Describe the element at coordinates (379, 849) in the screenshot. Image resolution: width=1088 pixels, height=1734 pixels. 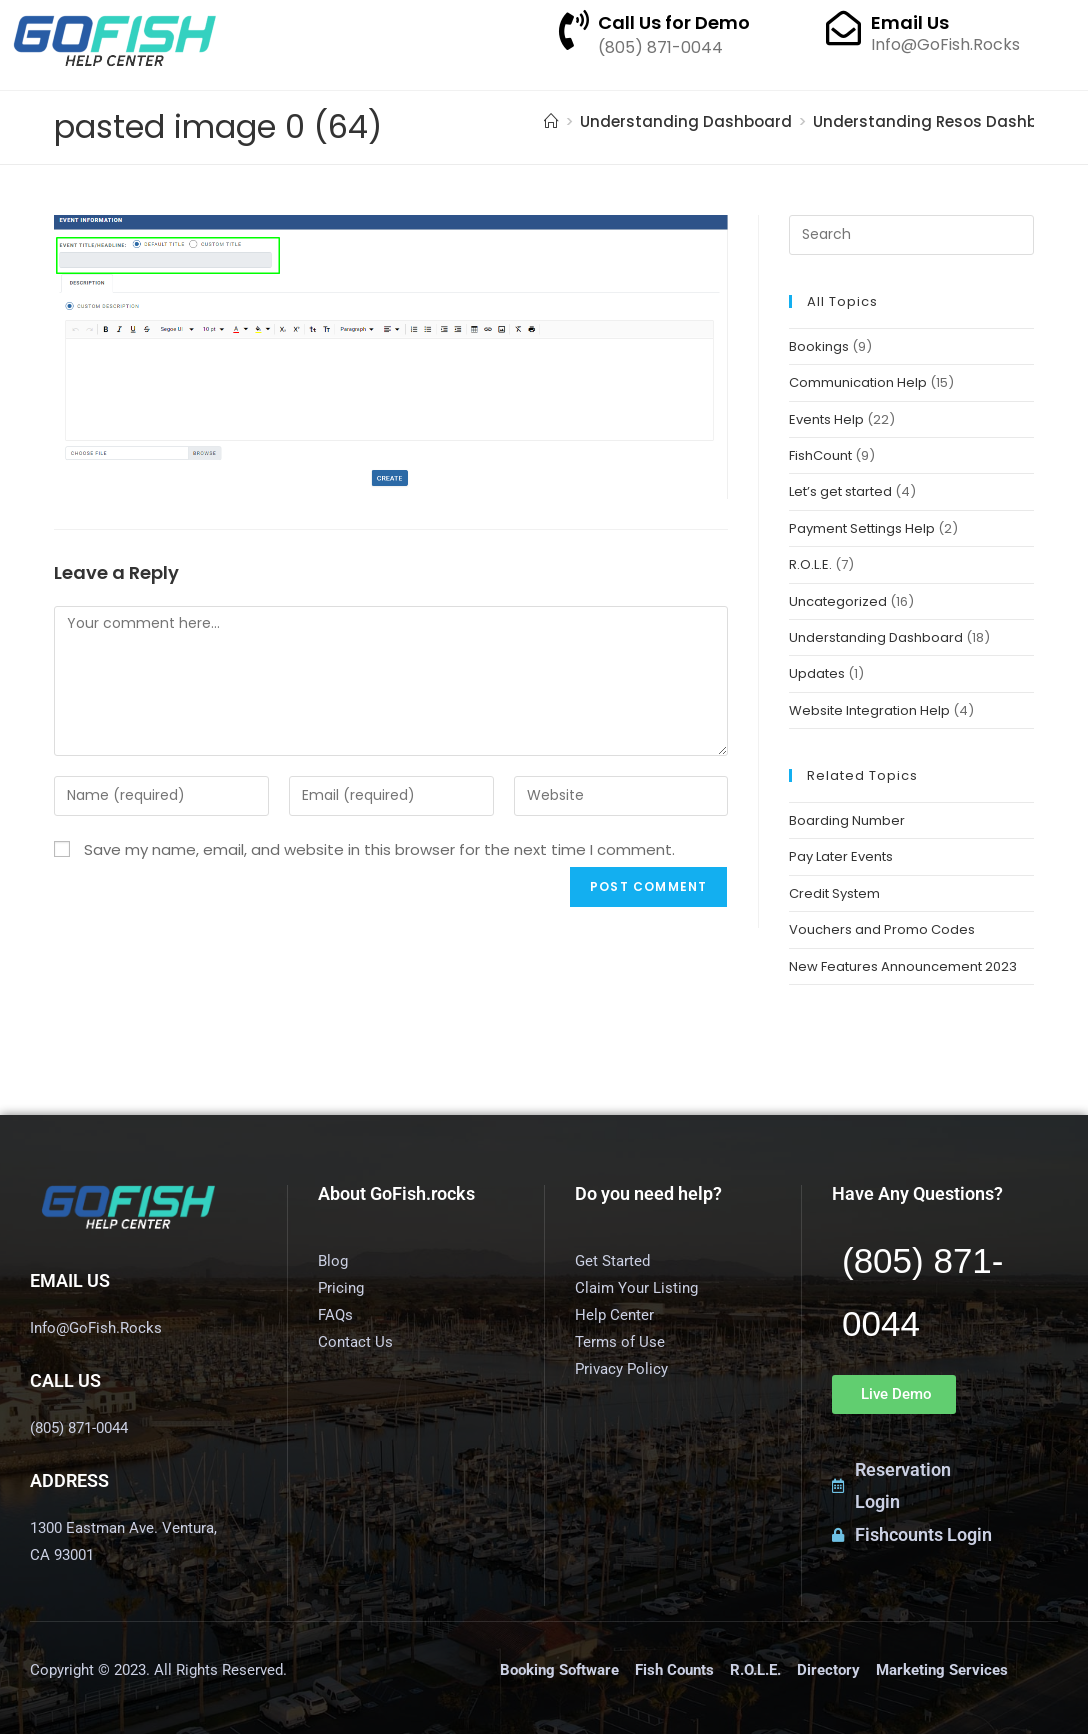
I see `Save my name, email, and website in this browser for the next time I comment.` at that location.